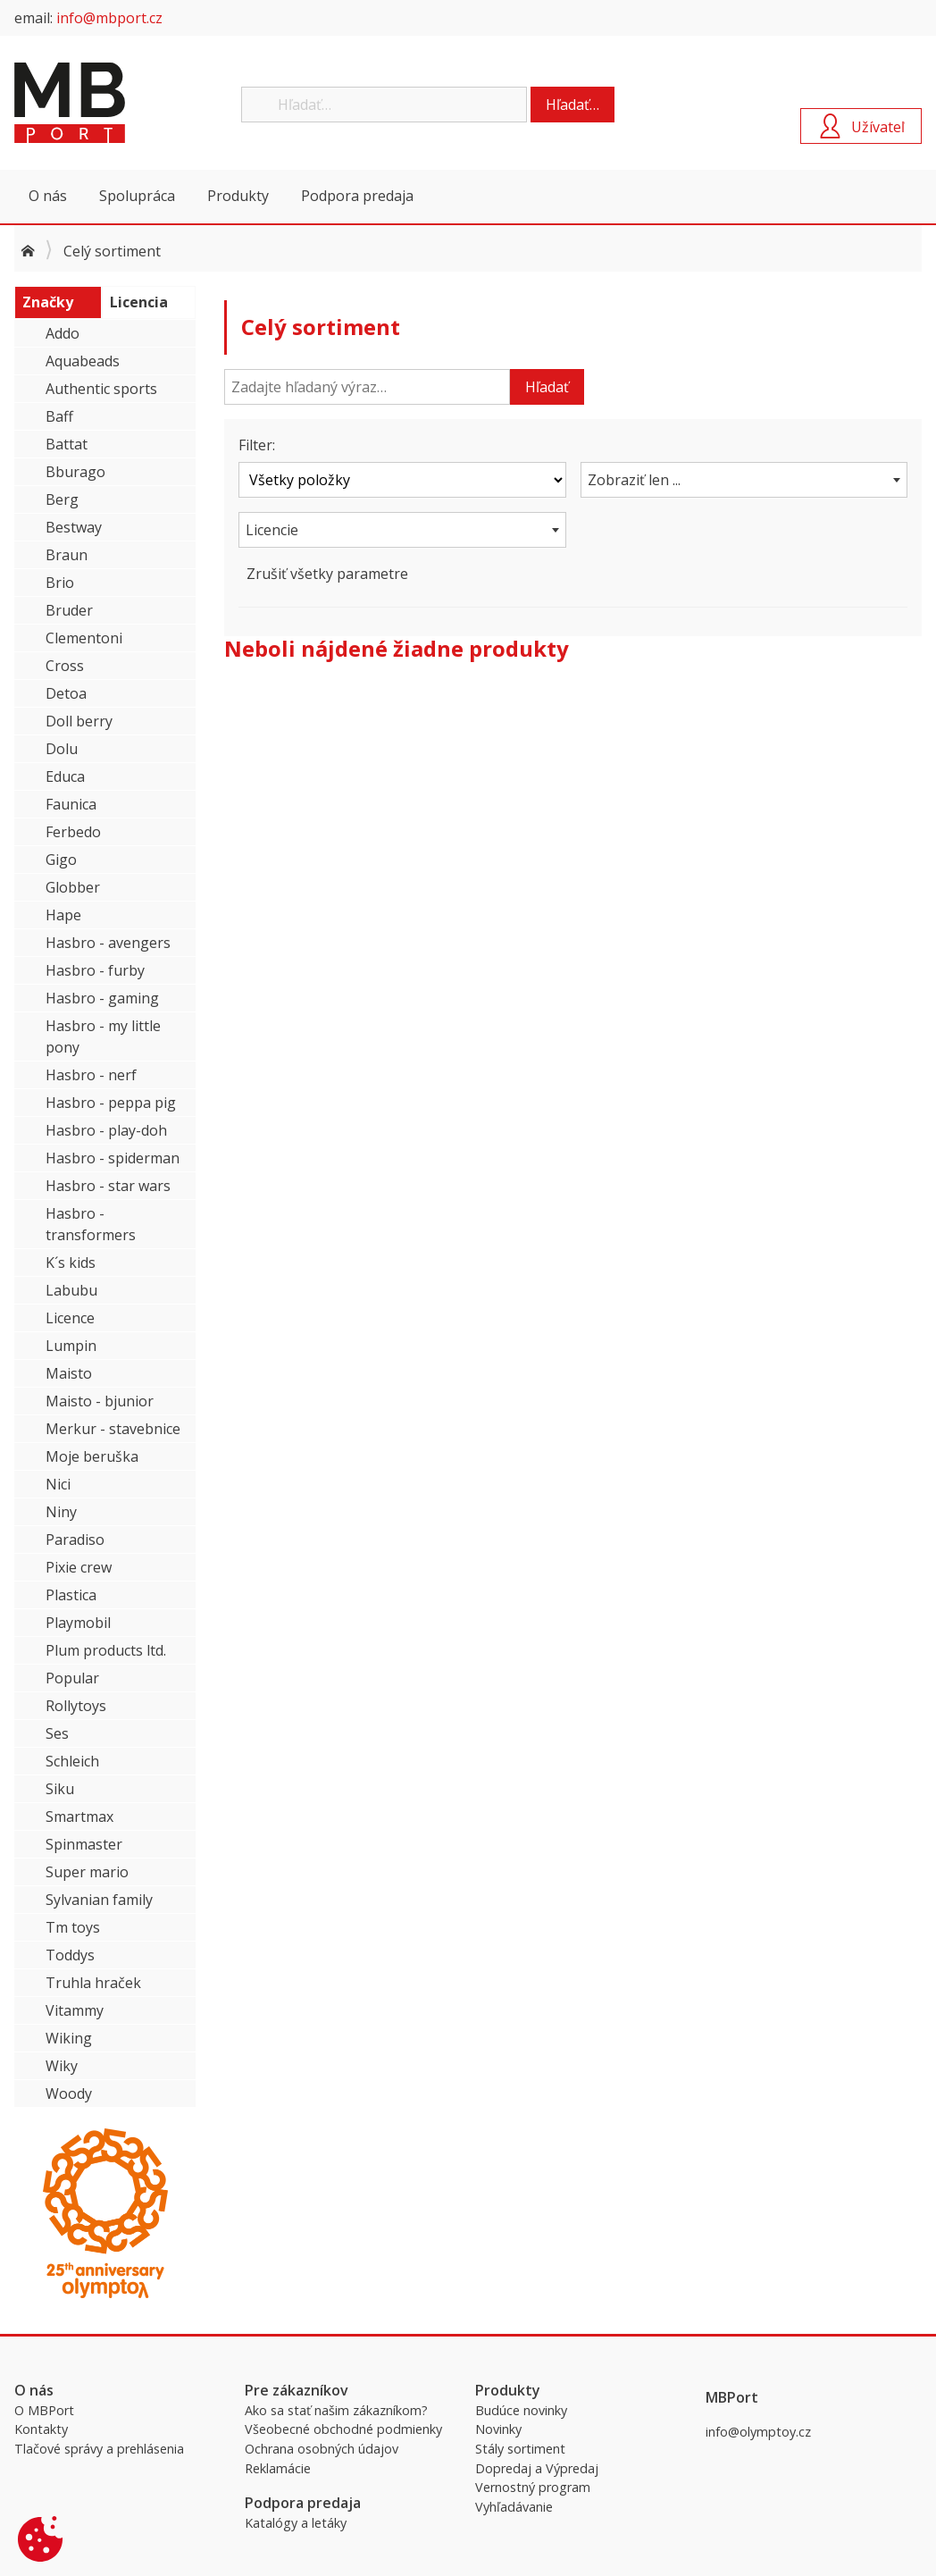 This screenshot has width=936, height=2576. Describe the element at coordinates (69, 610) in the screenshot. I see `Bruder` at that location.